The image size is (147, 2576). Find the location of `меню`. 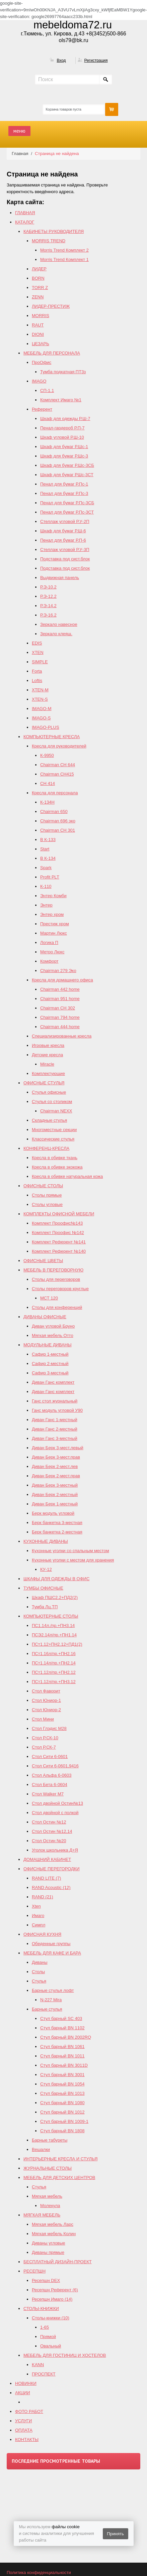

меню is located at coordinates (19, 131).